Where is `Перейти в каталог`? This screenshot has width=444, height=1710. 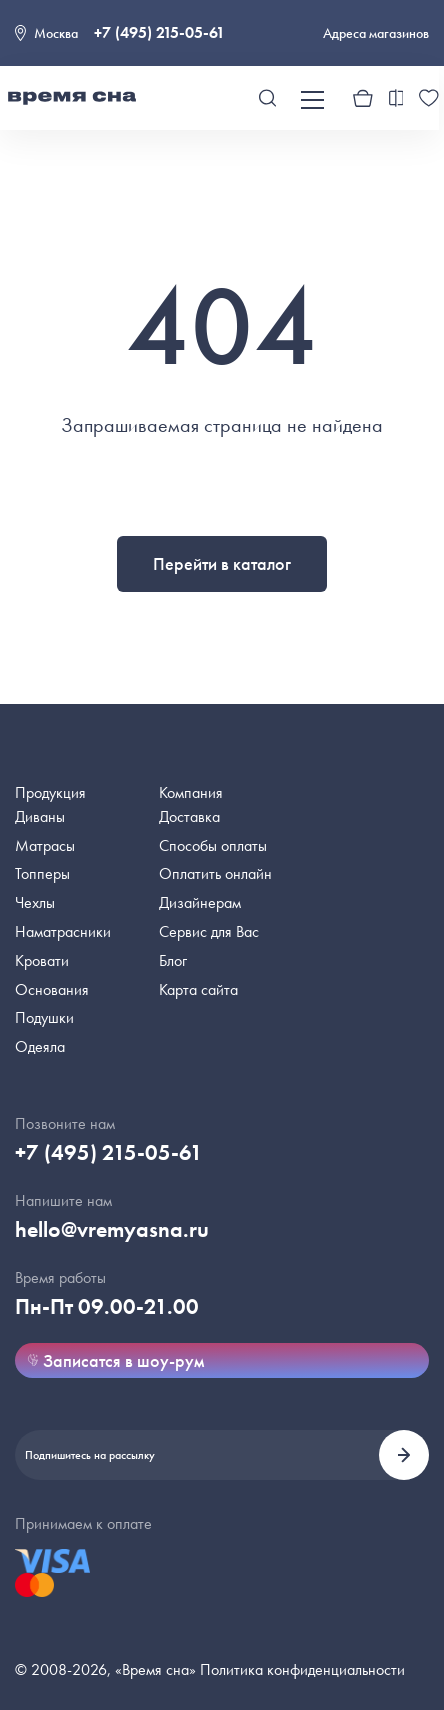
Перейти в каталог is located at coordinates (222, 563).